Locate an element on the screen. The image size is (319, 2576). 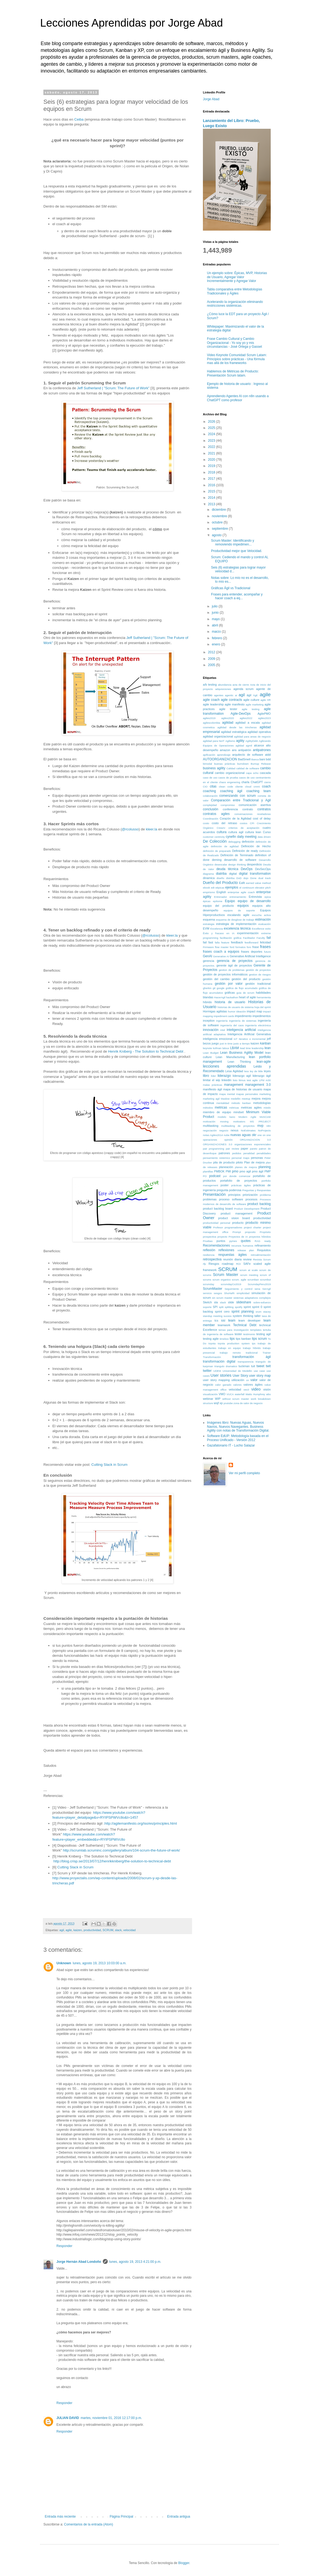
kleer.la is located at coordinates (151, 829).